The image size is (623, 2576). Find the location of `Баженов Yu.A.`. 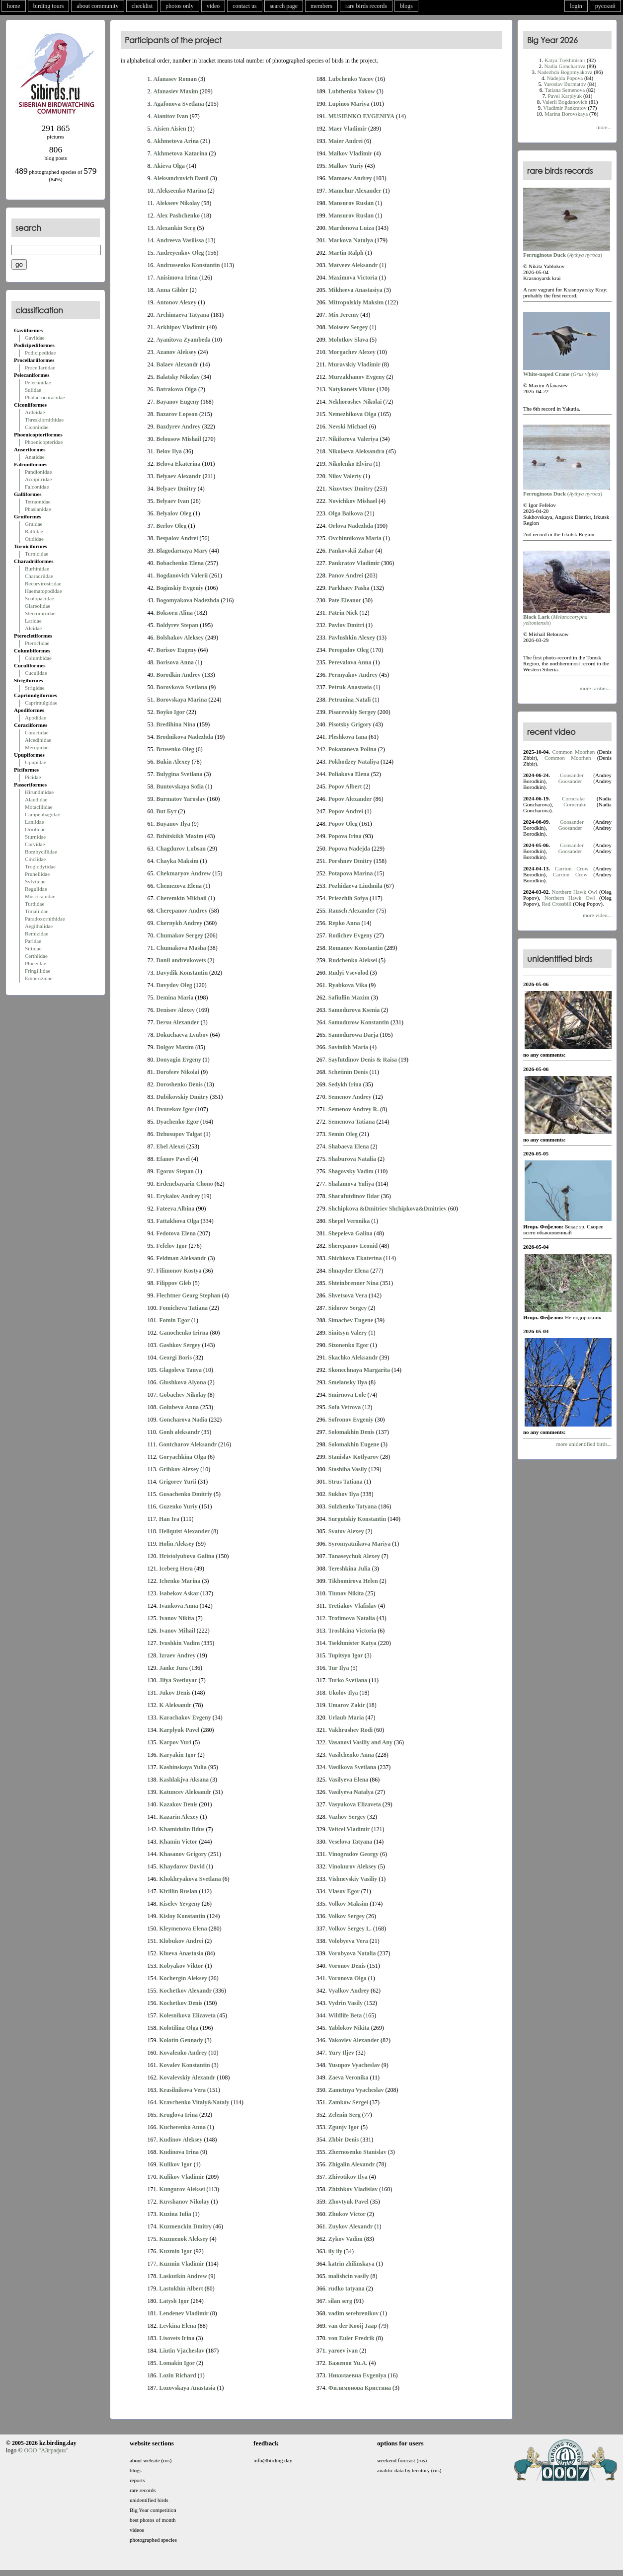

Баженов Yu.A. is located at coordinates (348, 2363).